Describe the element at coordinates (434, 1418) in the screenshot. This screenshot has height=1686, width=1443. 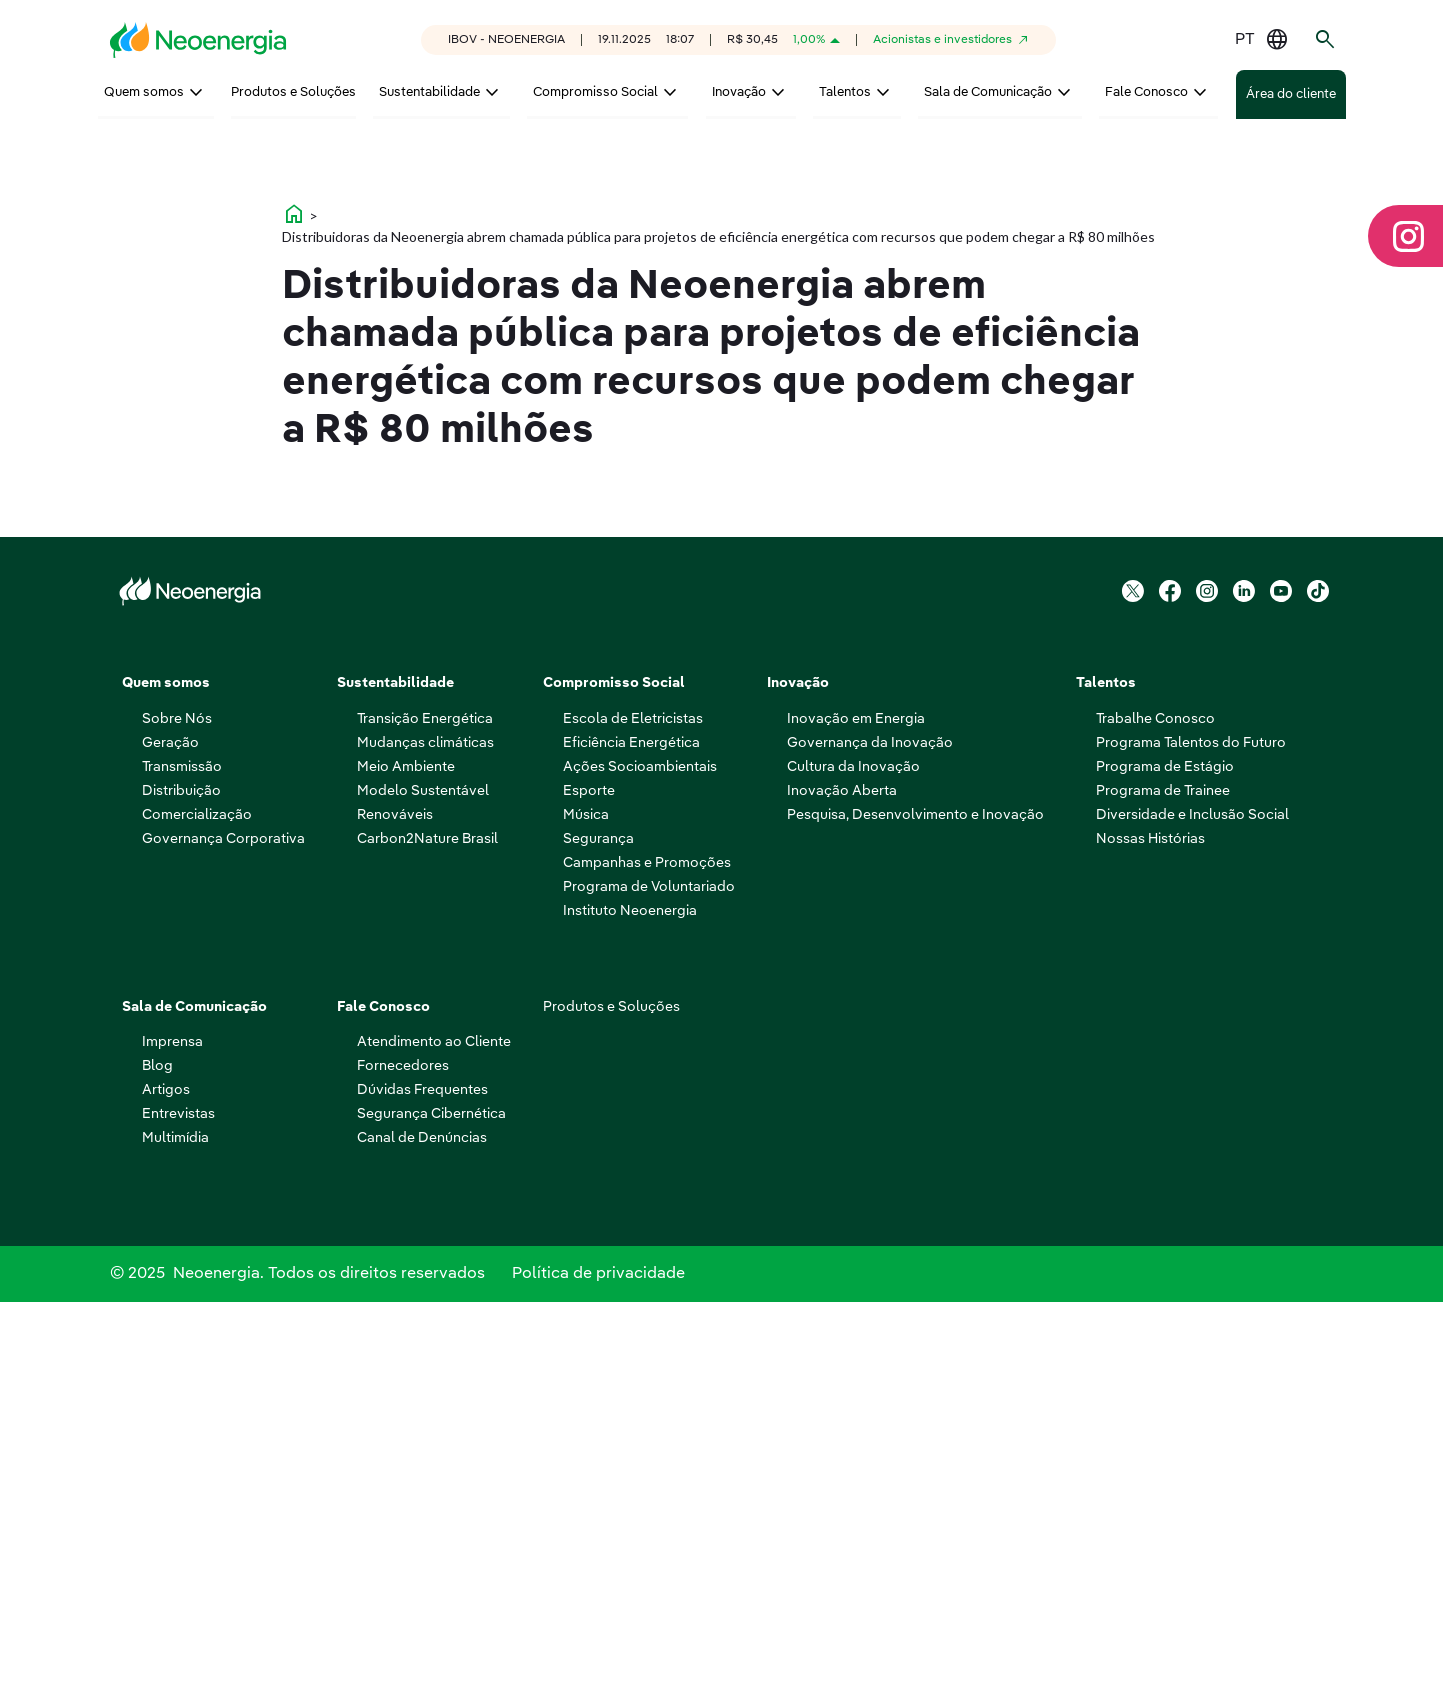
I see `Atendimento ao Cliente` at that location.